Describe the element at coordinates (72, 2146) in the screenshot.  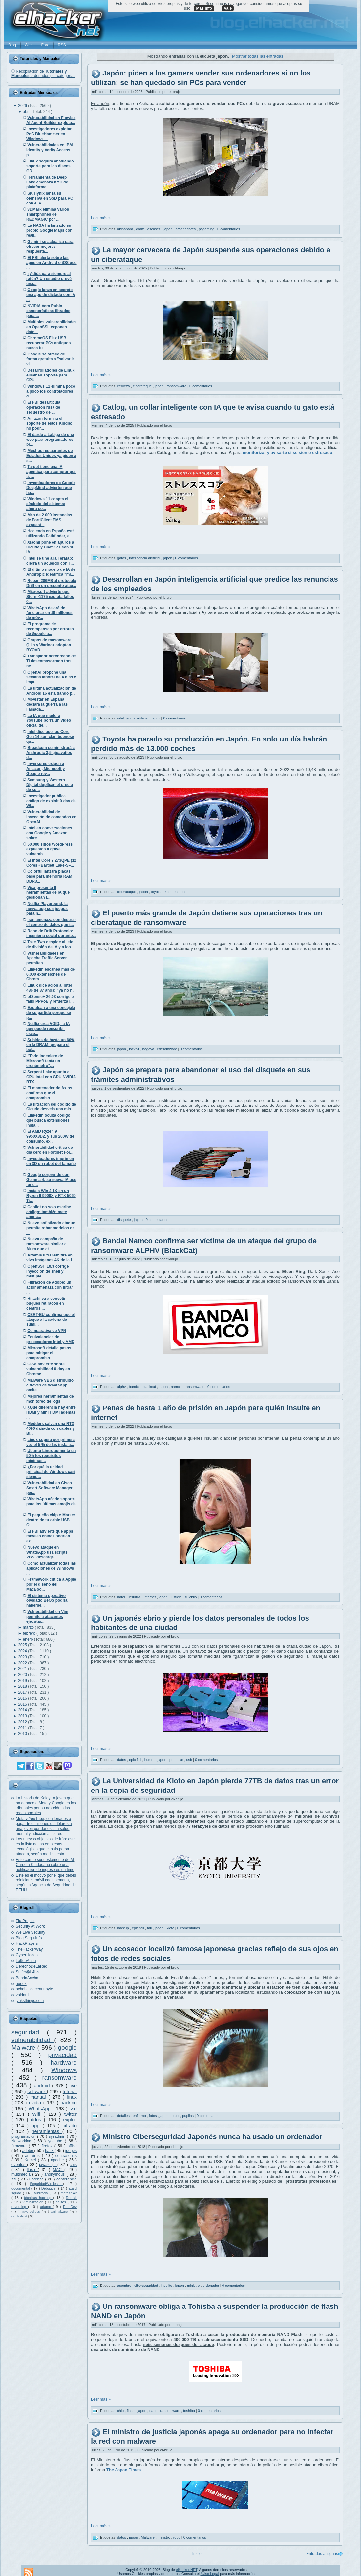
I see `office` at that location.